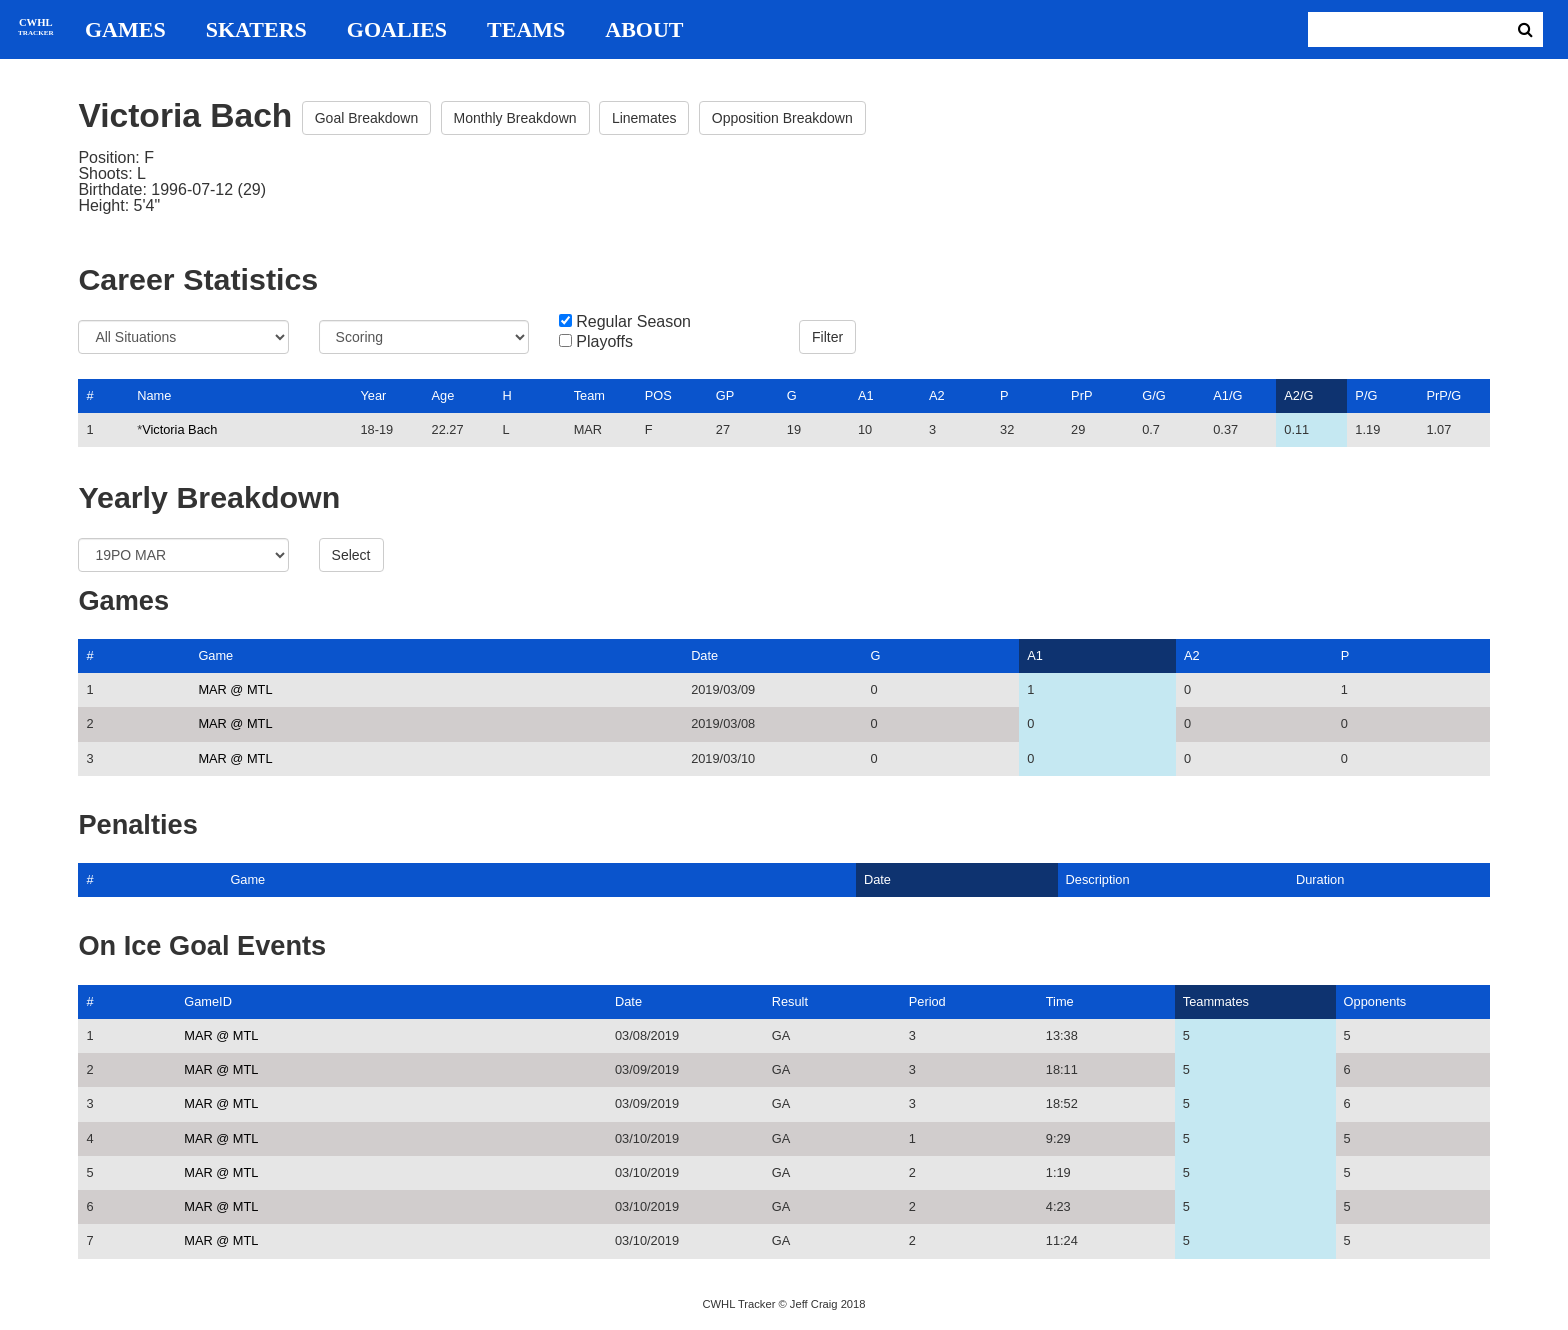 This screenshot has width=1568, height=1330. What do you see at coordinates (790, 1001) in the screenshot?
I see `Result` at bounding box center [790, 1001].